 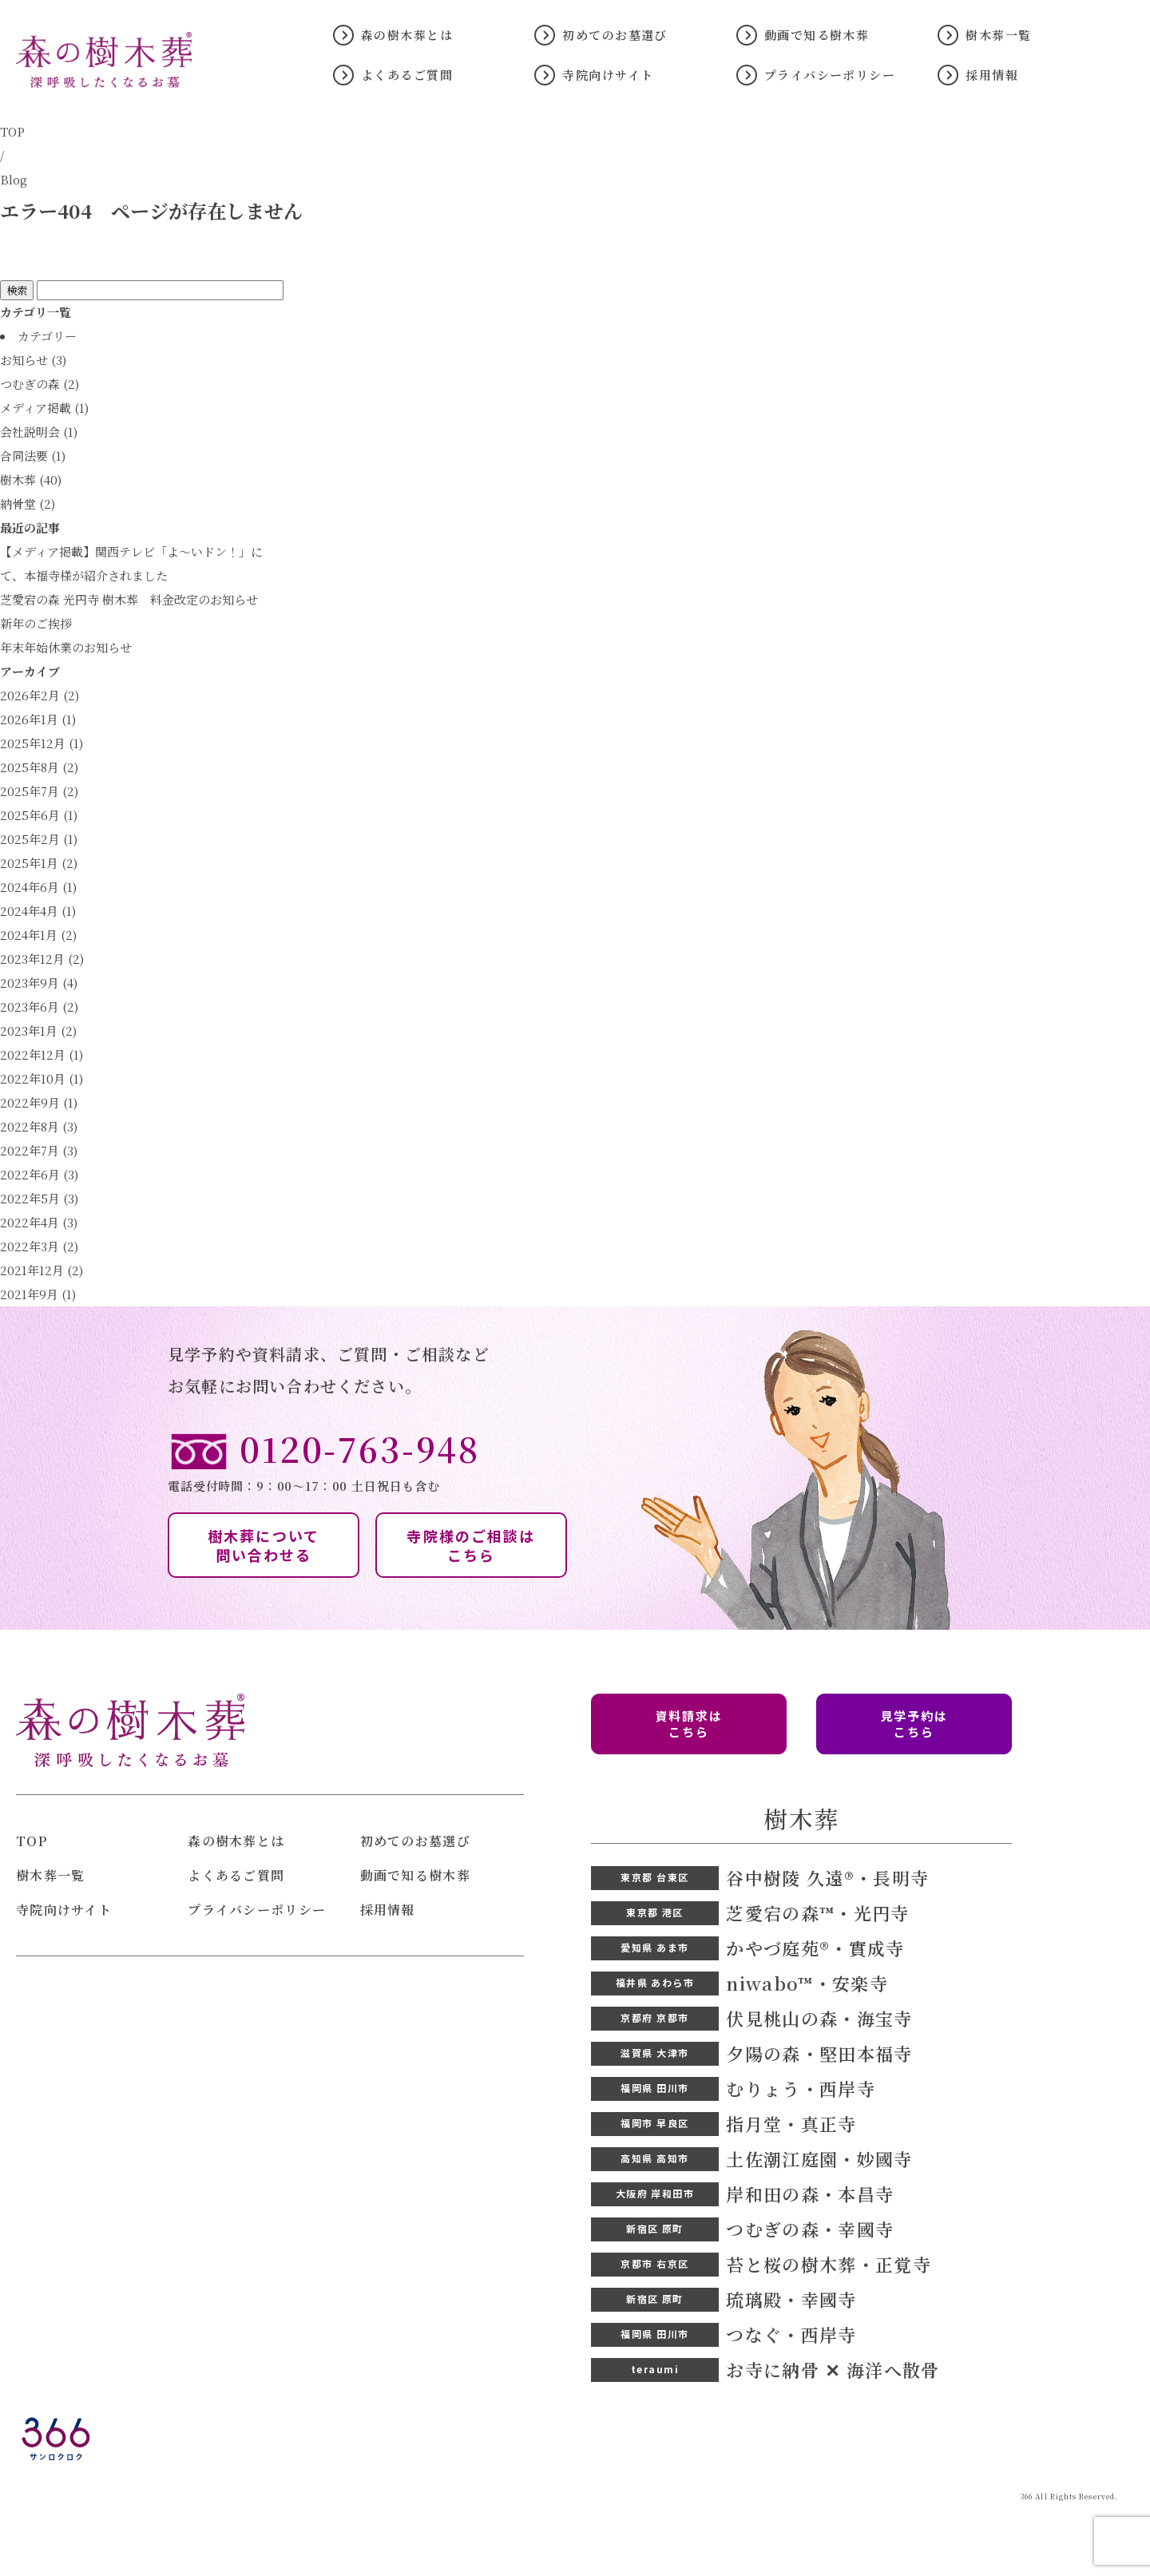 I want to click on 2024年1月 (2), so click(x=38, y=934).